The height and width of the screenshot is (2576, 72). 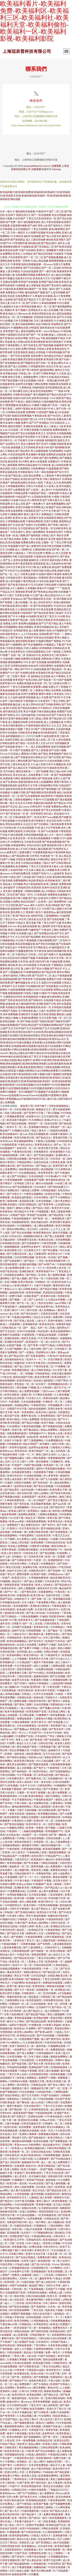 I want to click on 操碰操揉, so click(x=10, y=1003).